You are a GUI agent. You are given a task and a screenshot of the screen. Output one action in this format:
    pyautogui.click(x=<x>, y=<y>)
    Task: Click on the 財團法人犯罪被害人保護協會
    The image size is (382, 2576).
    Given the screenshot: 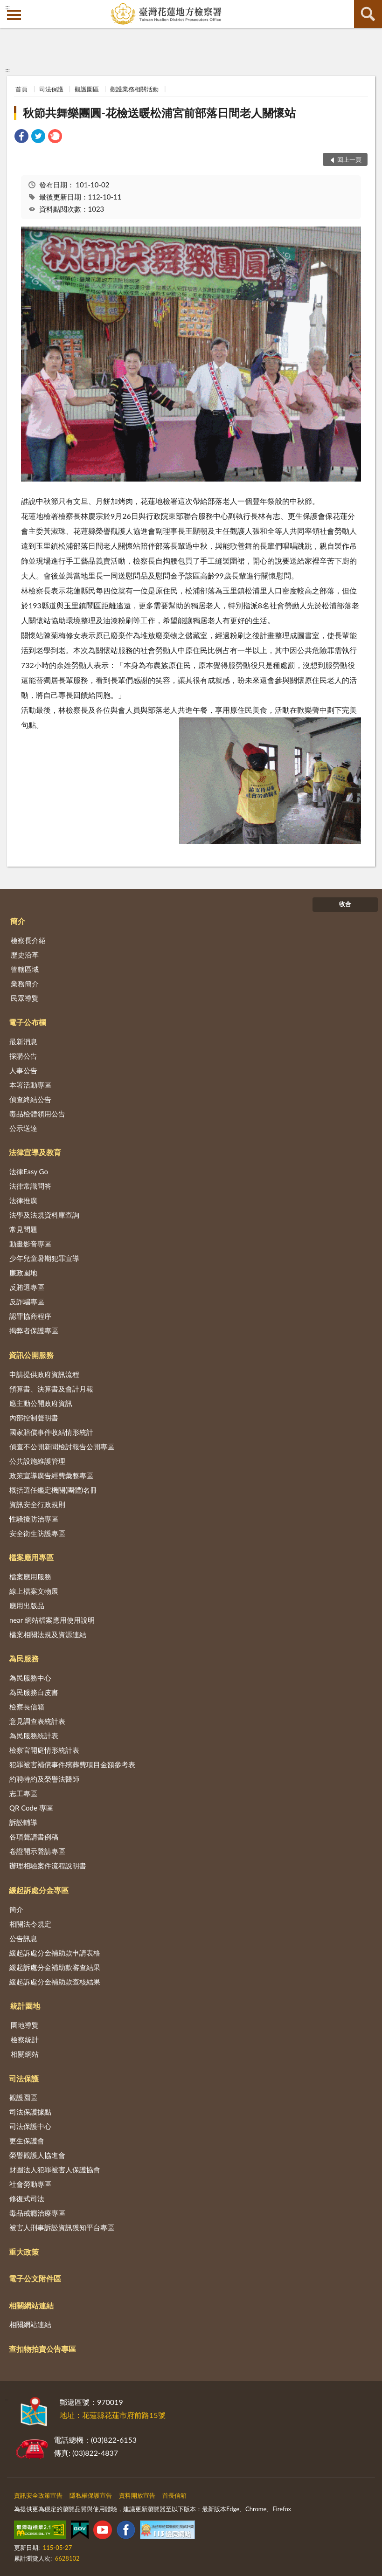 What is the action you would take?
    pyautogui.click(x=54, y=2169)
    